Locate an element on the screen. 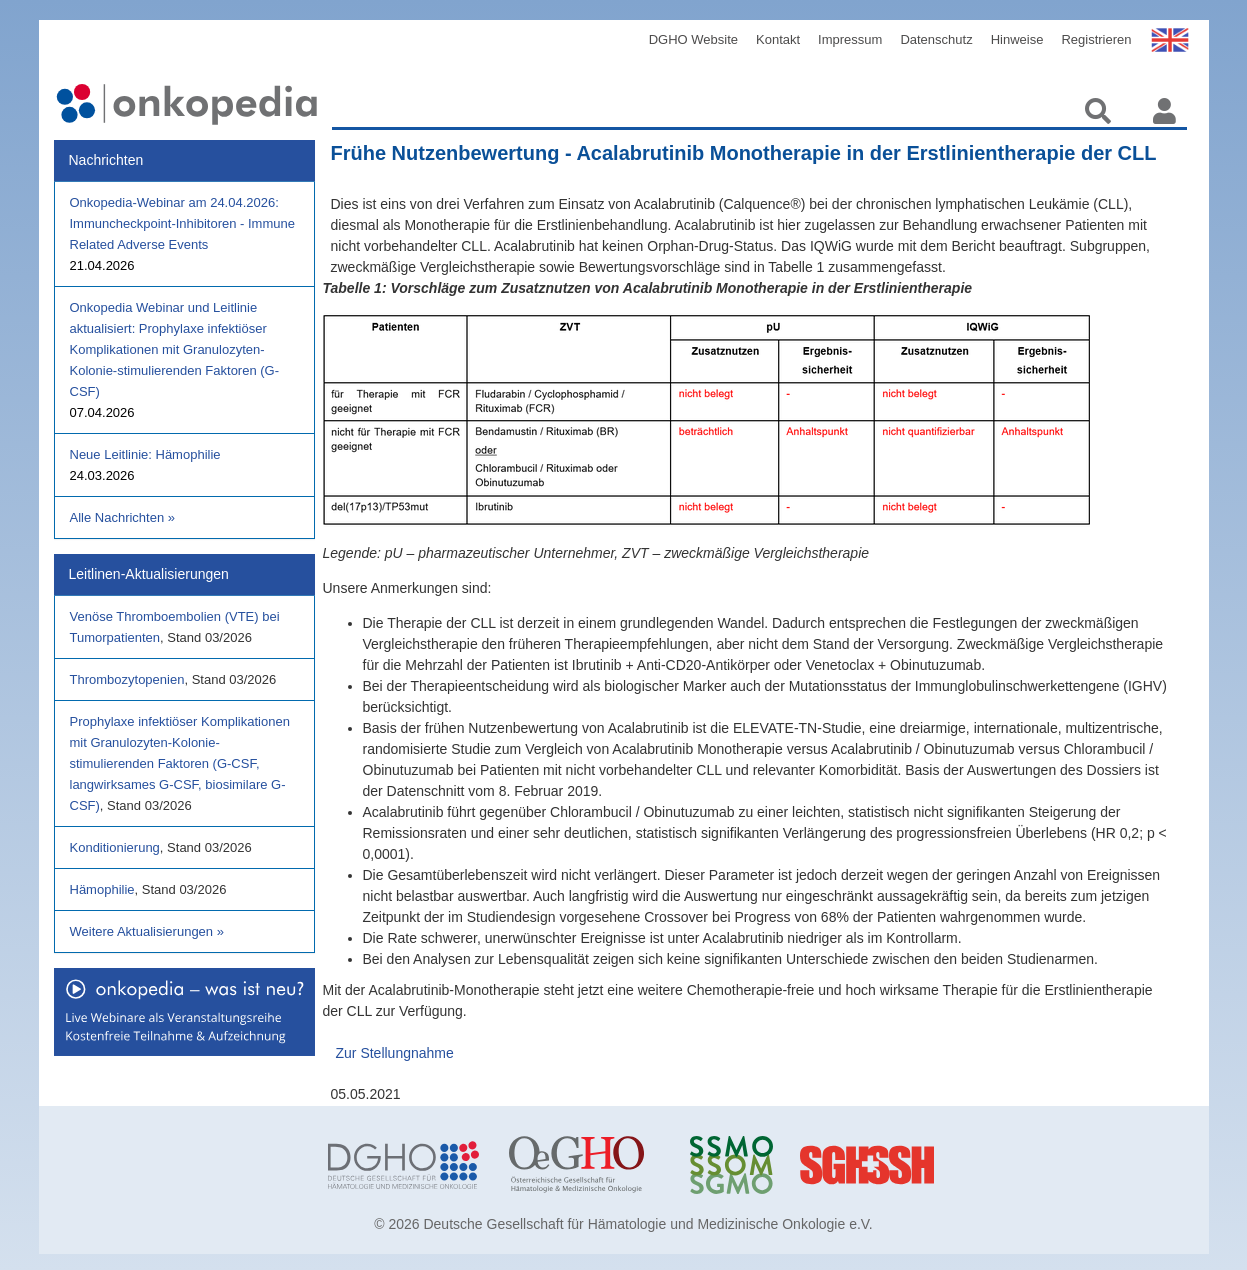  Hinweise is located at coordinates (1017, 39).